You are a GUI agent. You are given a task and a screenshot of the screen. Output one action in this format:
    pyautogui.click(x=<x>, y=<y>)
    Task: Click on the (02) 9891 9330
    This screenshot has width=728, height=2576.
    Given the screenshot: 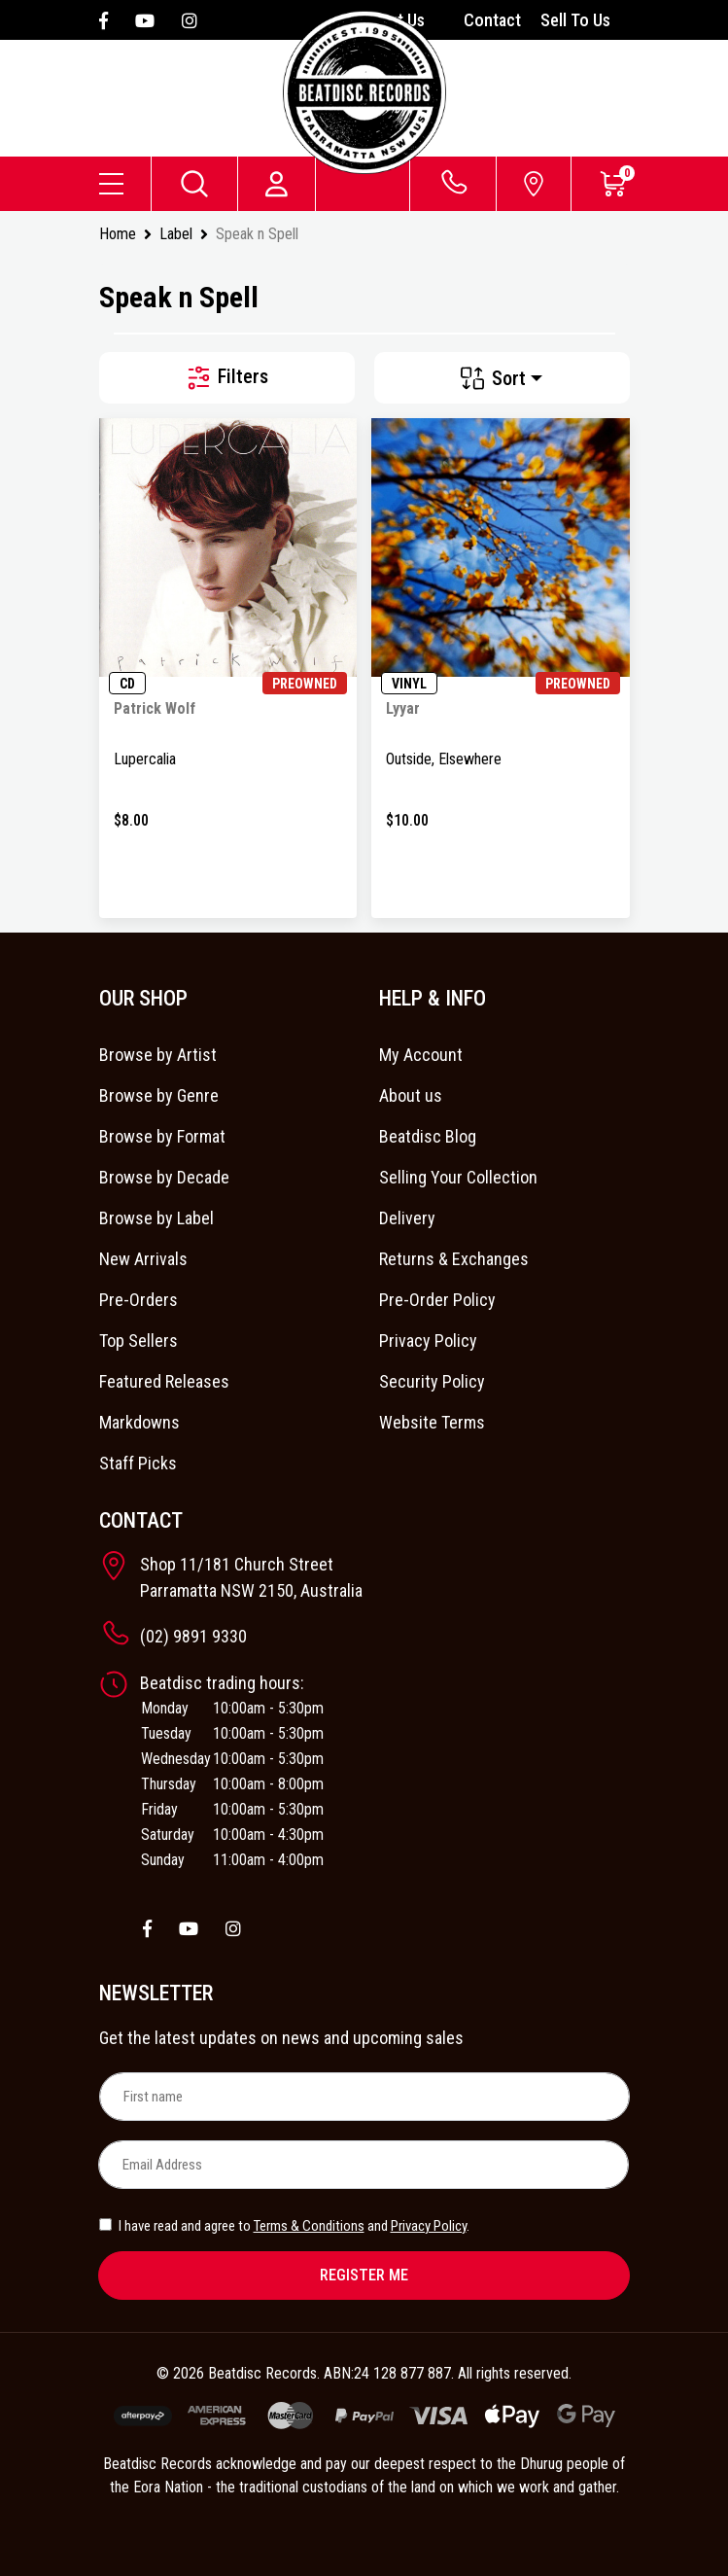 What is the action you would take?
    pyautogui.click(x=193, y=1636)
    